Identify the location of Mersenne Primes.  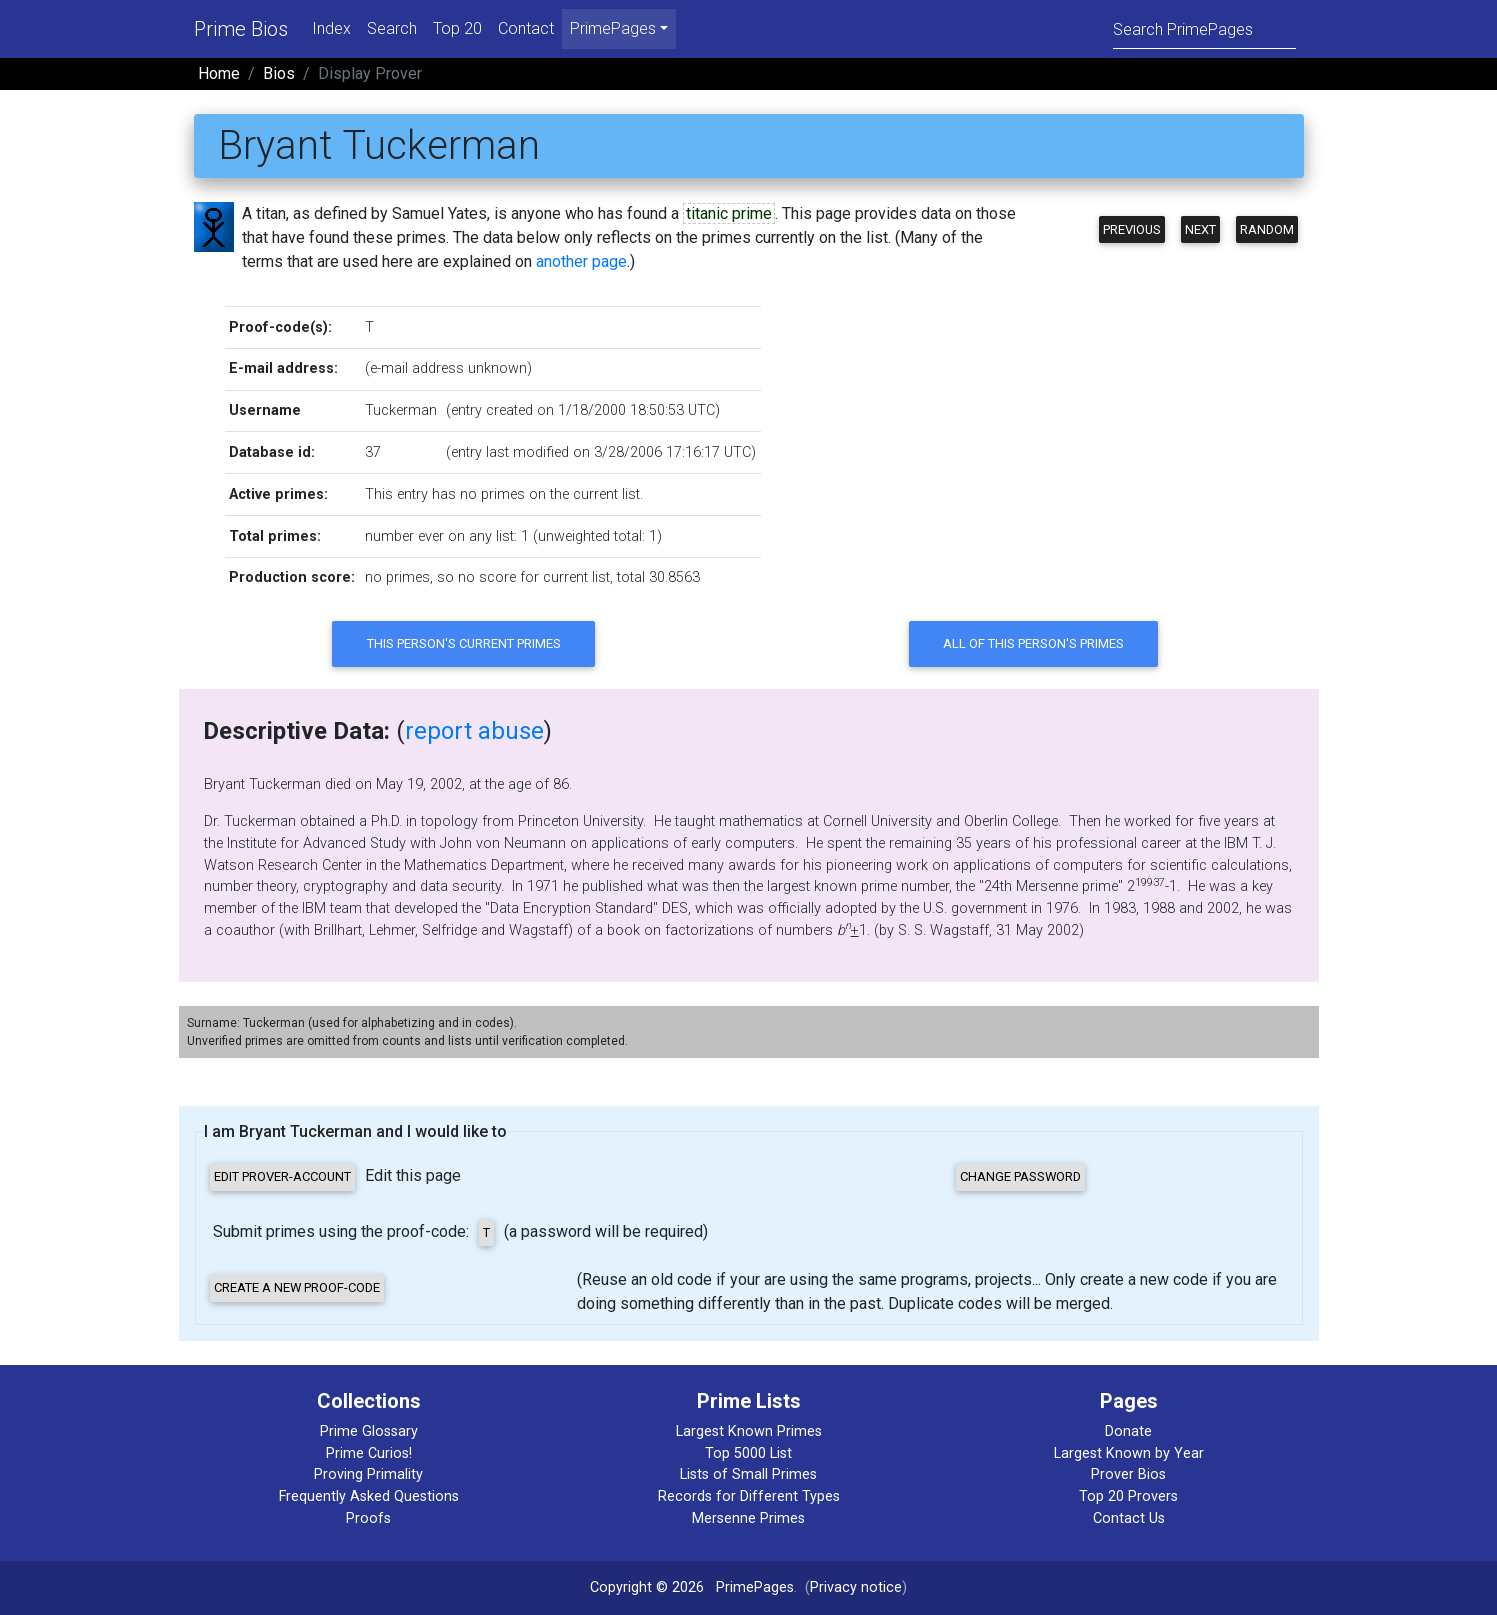
(748, 1518).